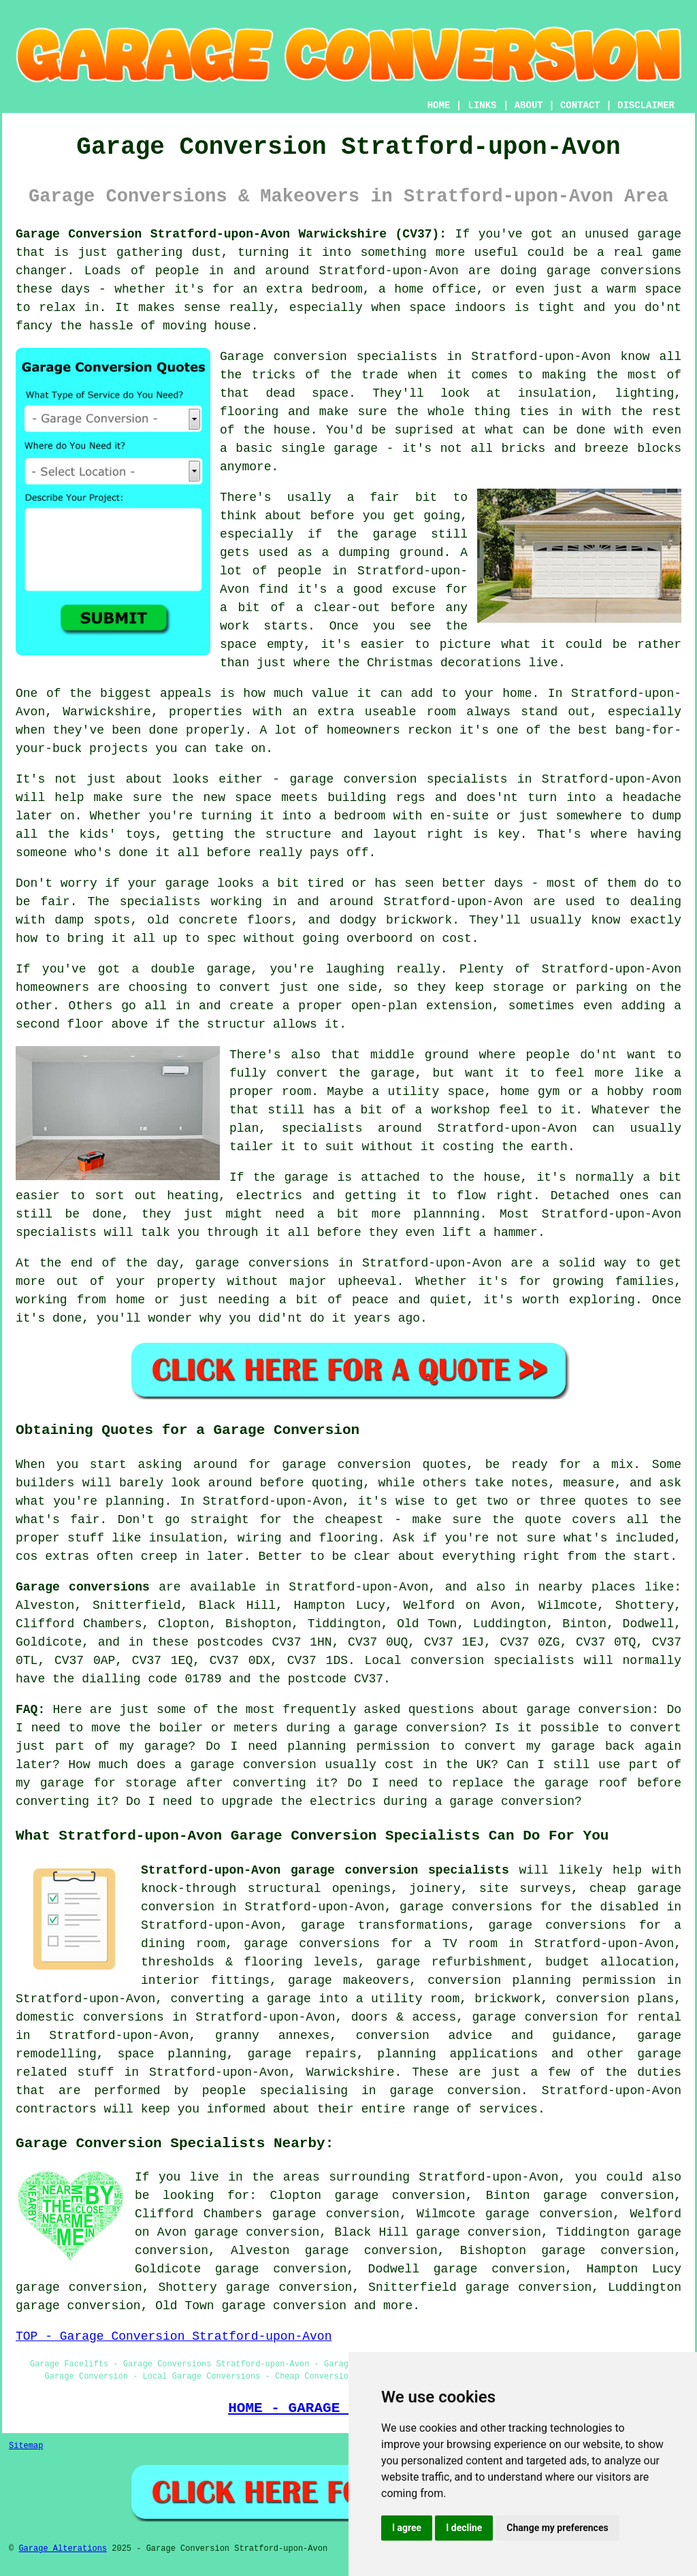 The height and width of the screenshot is (2576, 697). I want to click on Stratford-upon-Avon garage conversion specialists, so click(325, 1870).